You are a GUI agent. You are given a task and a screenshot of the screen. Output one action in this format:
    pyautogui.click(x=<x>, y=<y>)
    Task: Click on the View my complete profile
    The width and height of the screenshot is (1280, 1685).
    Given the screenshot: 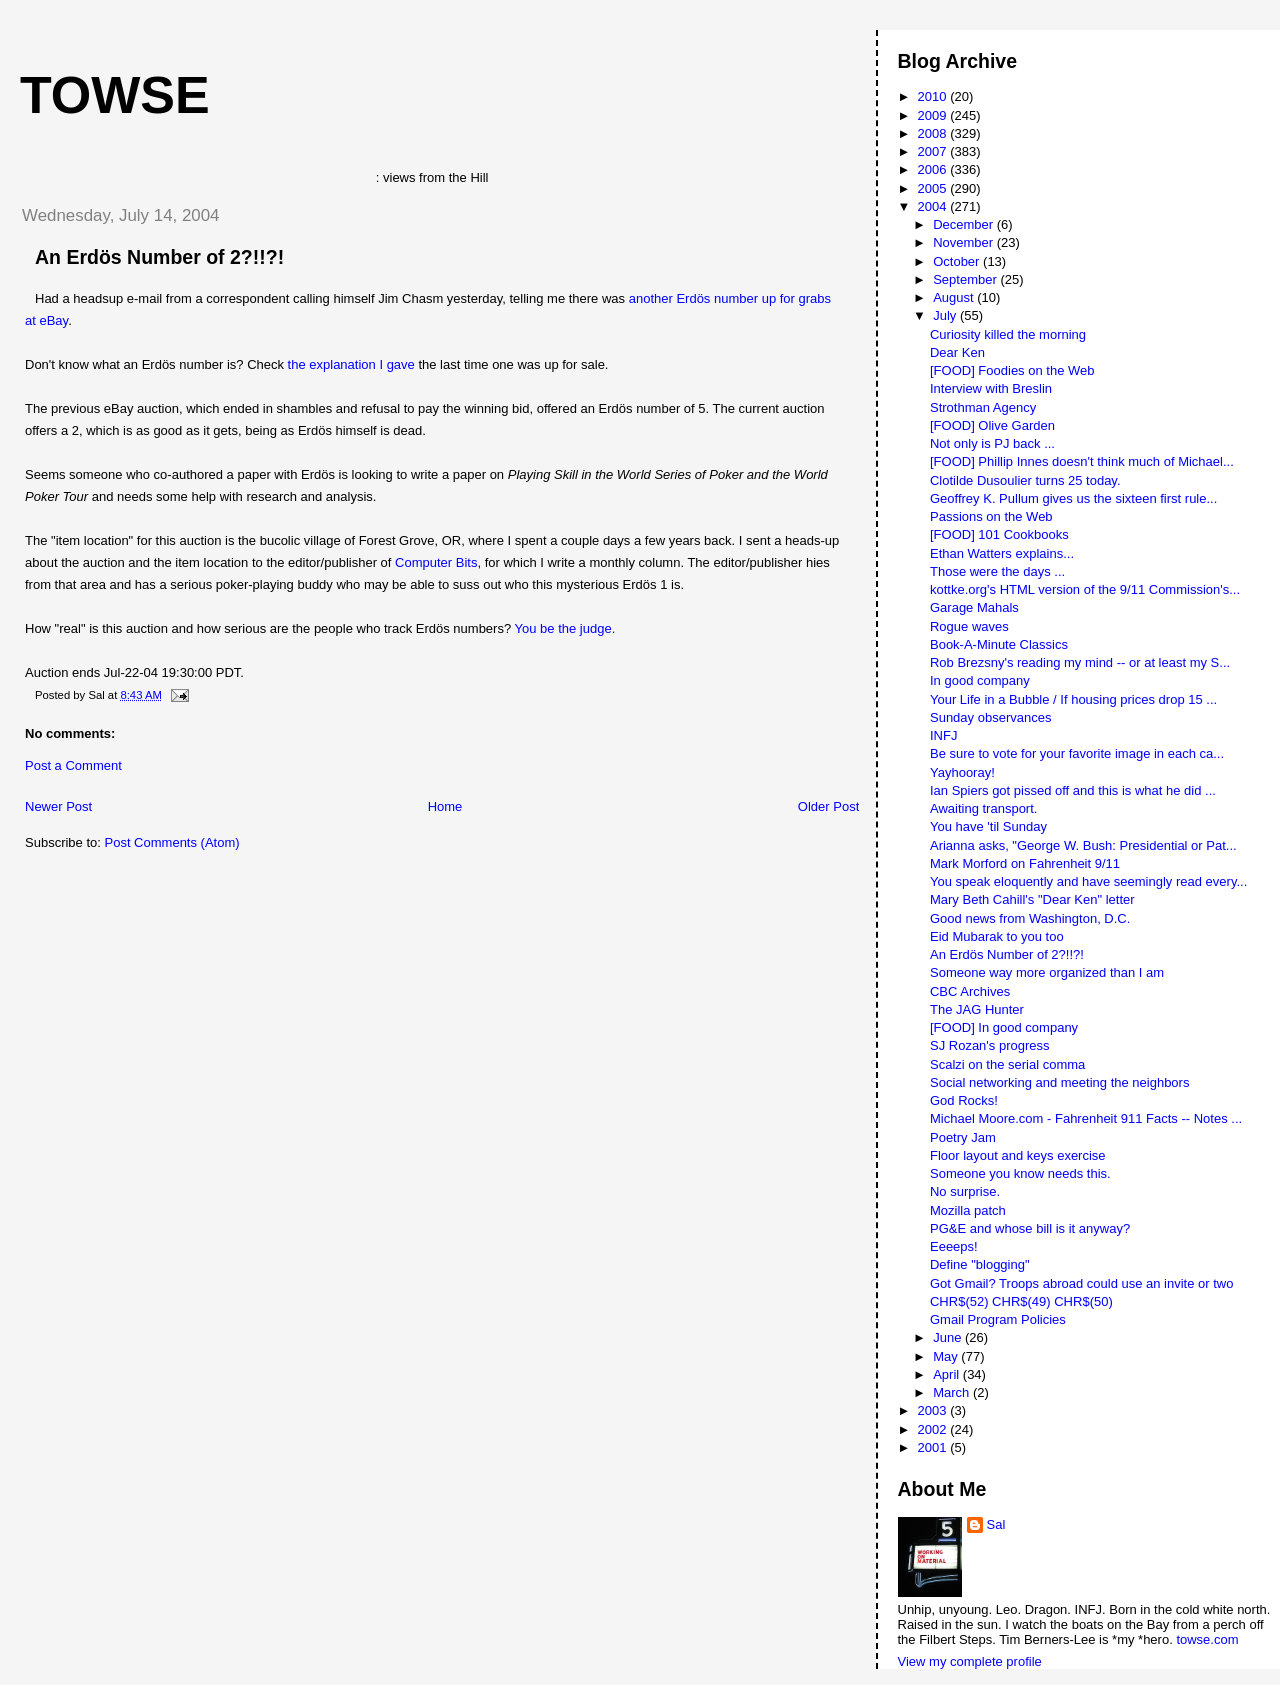 What is the action you would take?
    pyautogui.click(x=970, y=1661)
    